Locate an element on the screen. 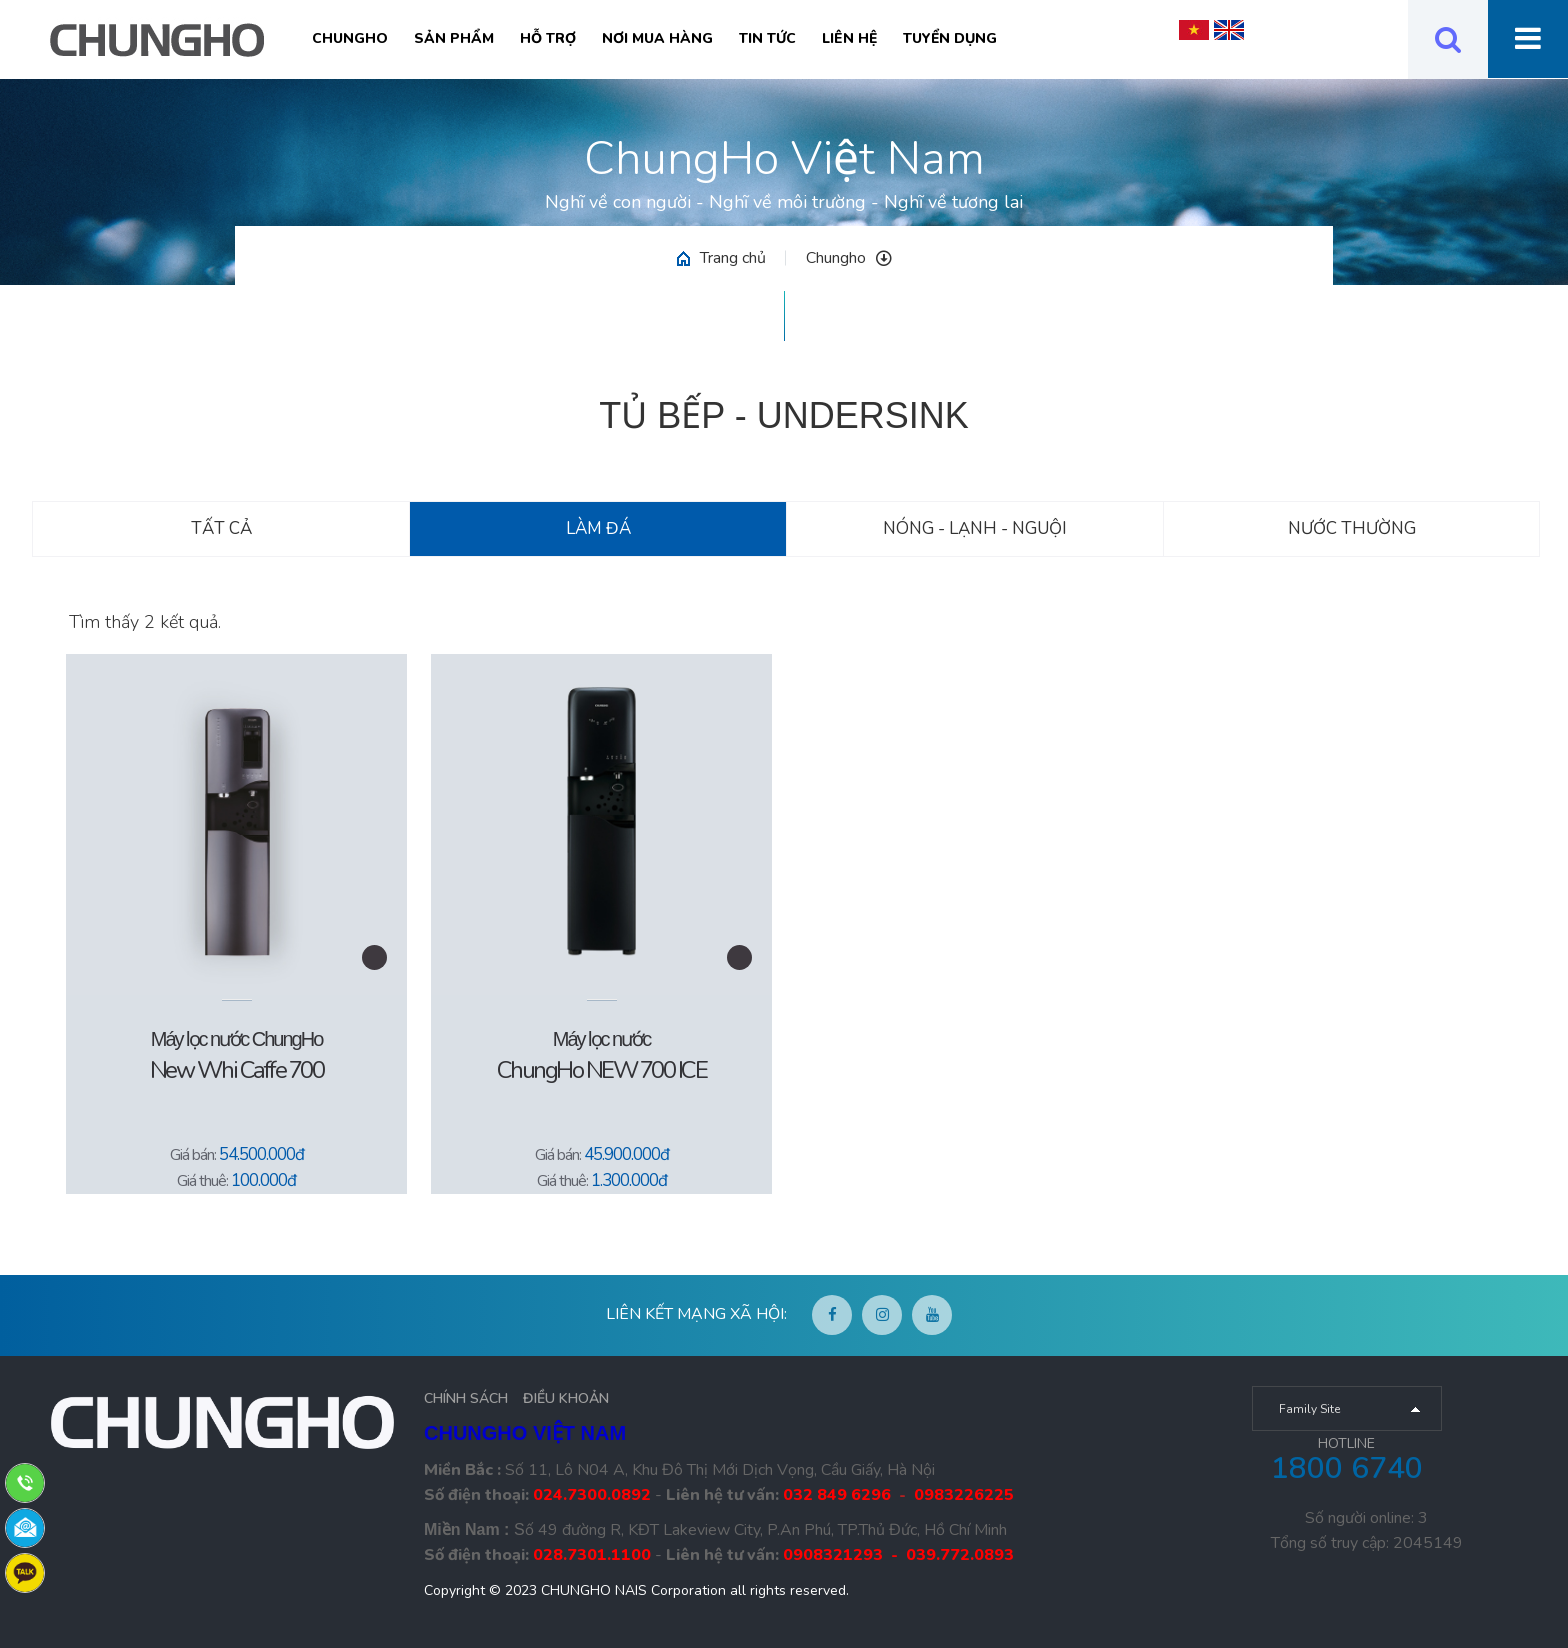  Tuyển Dụng is located at coordinates (950, 38).